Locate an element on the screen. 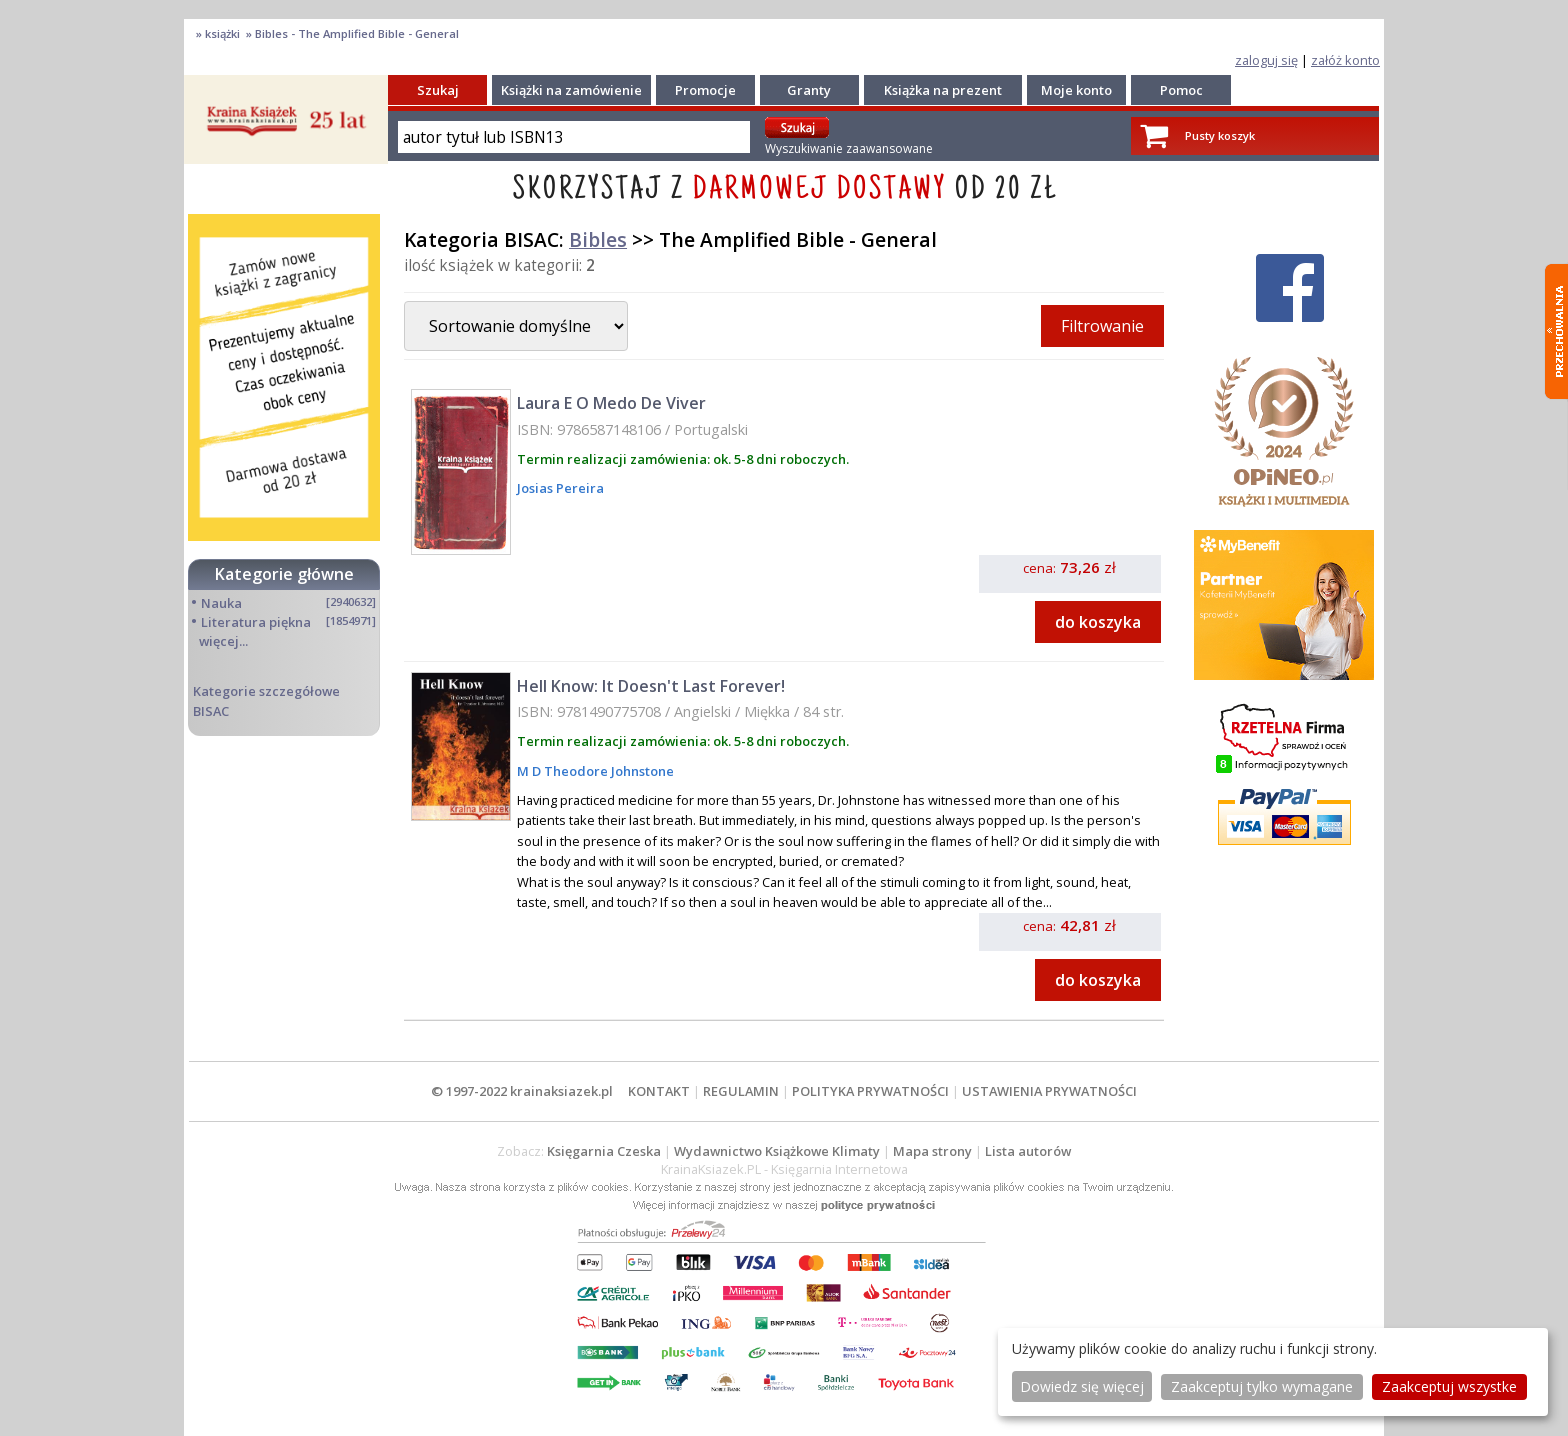 The height and width of the screenshot is (1436, 1568). Moje konto is located at coordinates (1076, 90).